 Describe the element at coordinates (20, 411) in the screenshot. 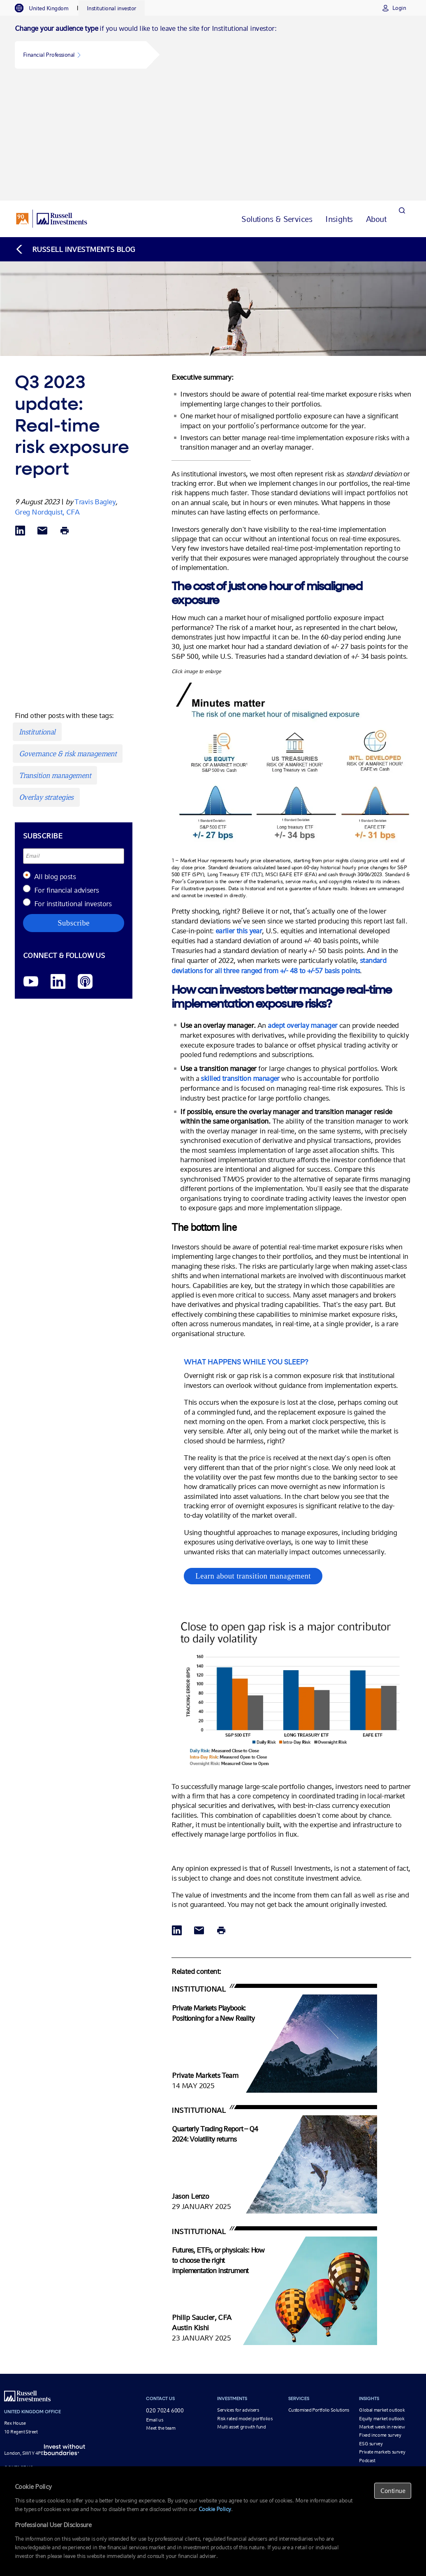

I see `[Share via LinkedIn opens in a new window]` at that location.